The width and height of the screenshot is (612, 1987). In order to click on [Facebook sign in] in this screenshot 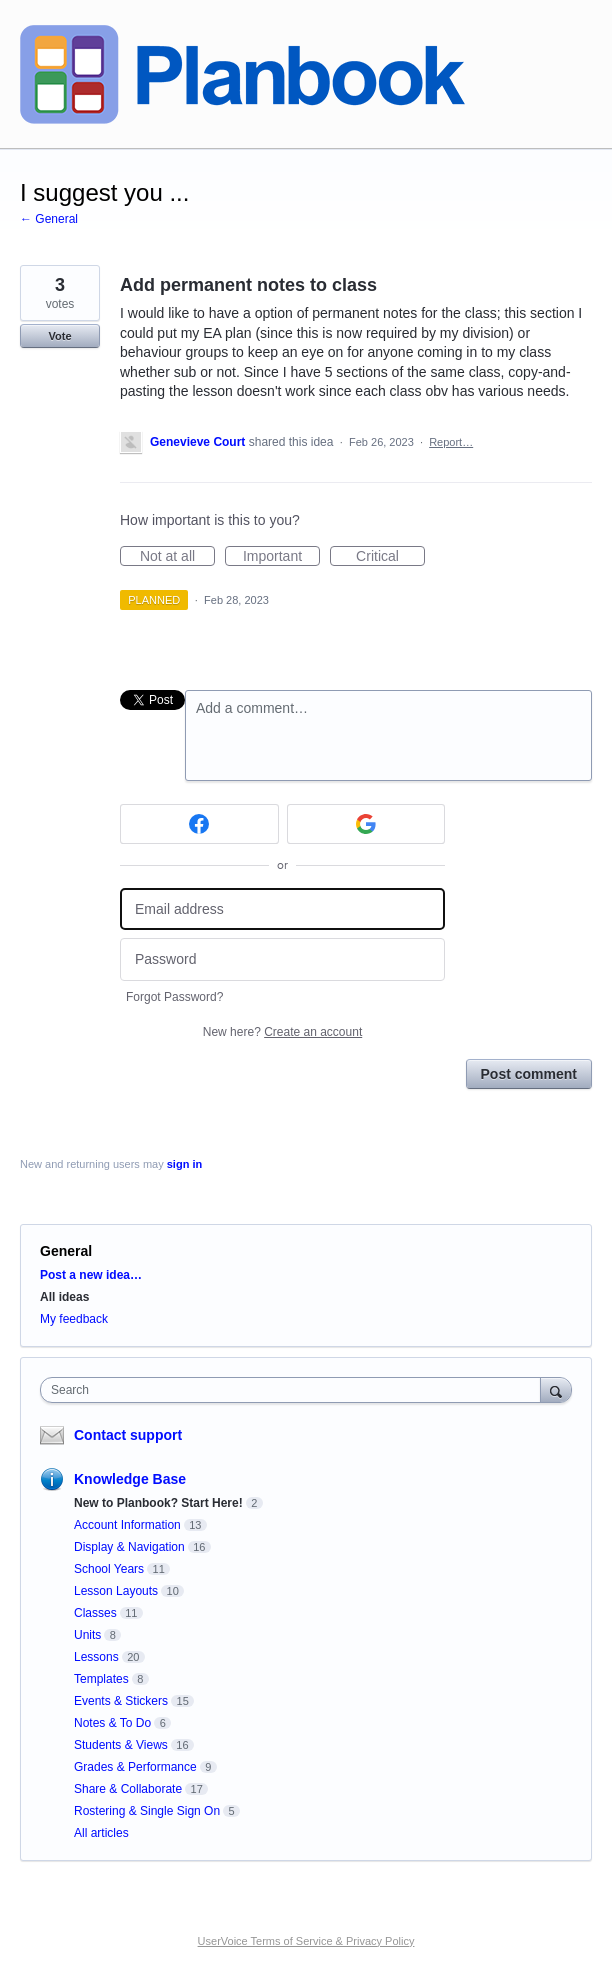, I will do `click(199, 824)`.